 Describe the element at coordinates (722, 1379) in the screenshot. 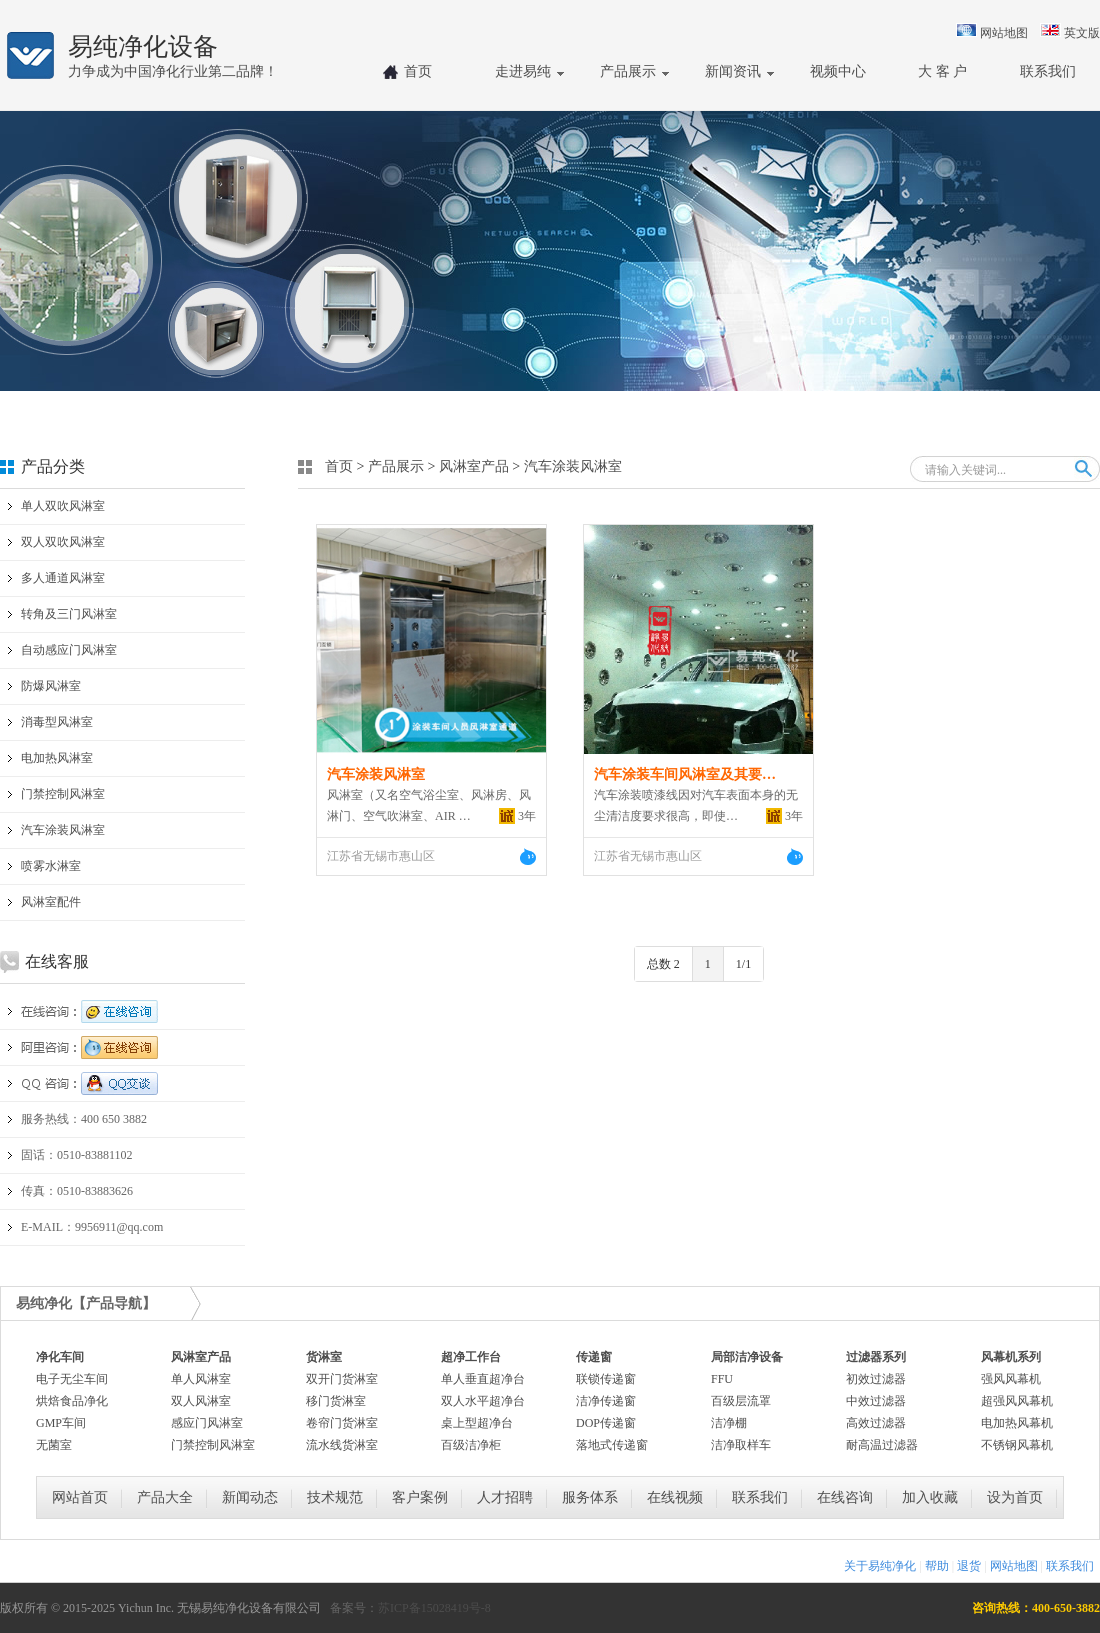

I see `FFU` at that location.